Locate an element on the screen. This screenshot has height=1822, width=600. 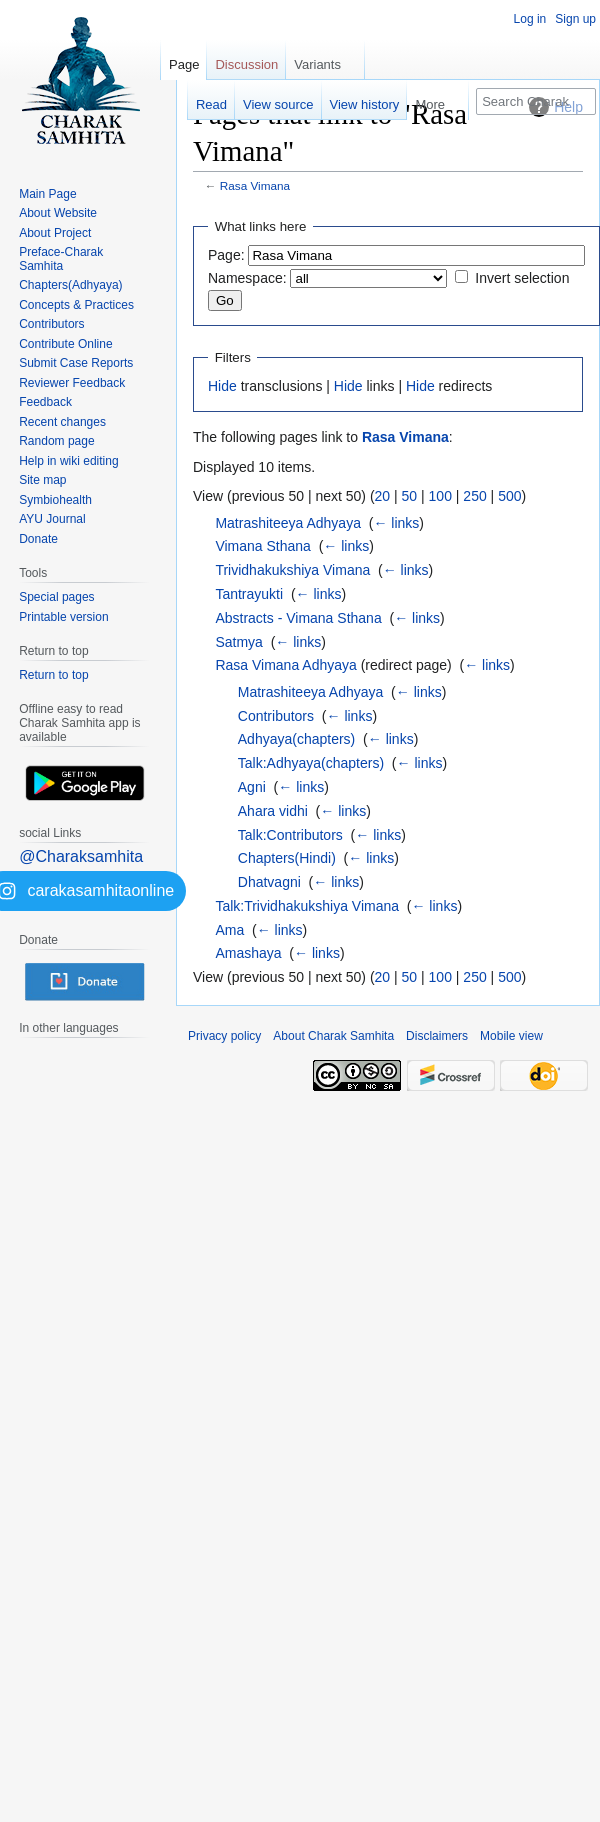
250 is located at coordinates (474, 496).